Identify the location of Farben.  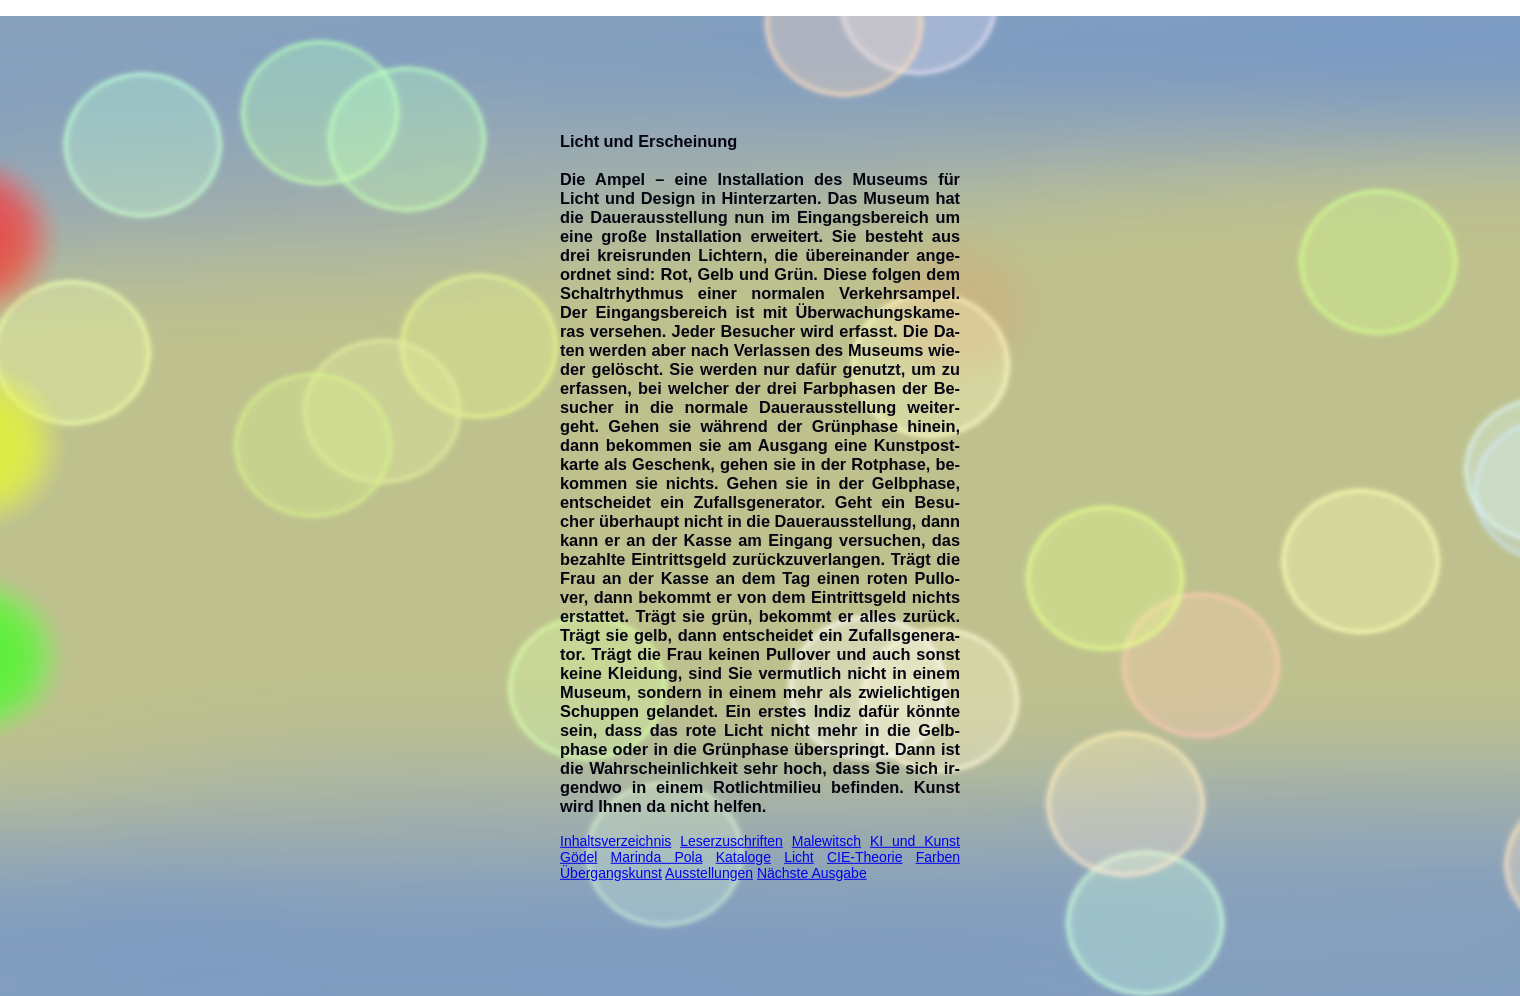
(938, 857).